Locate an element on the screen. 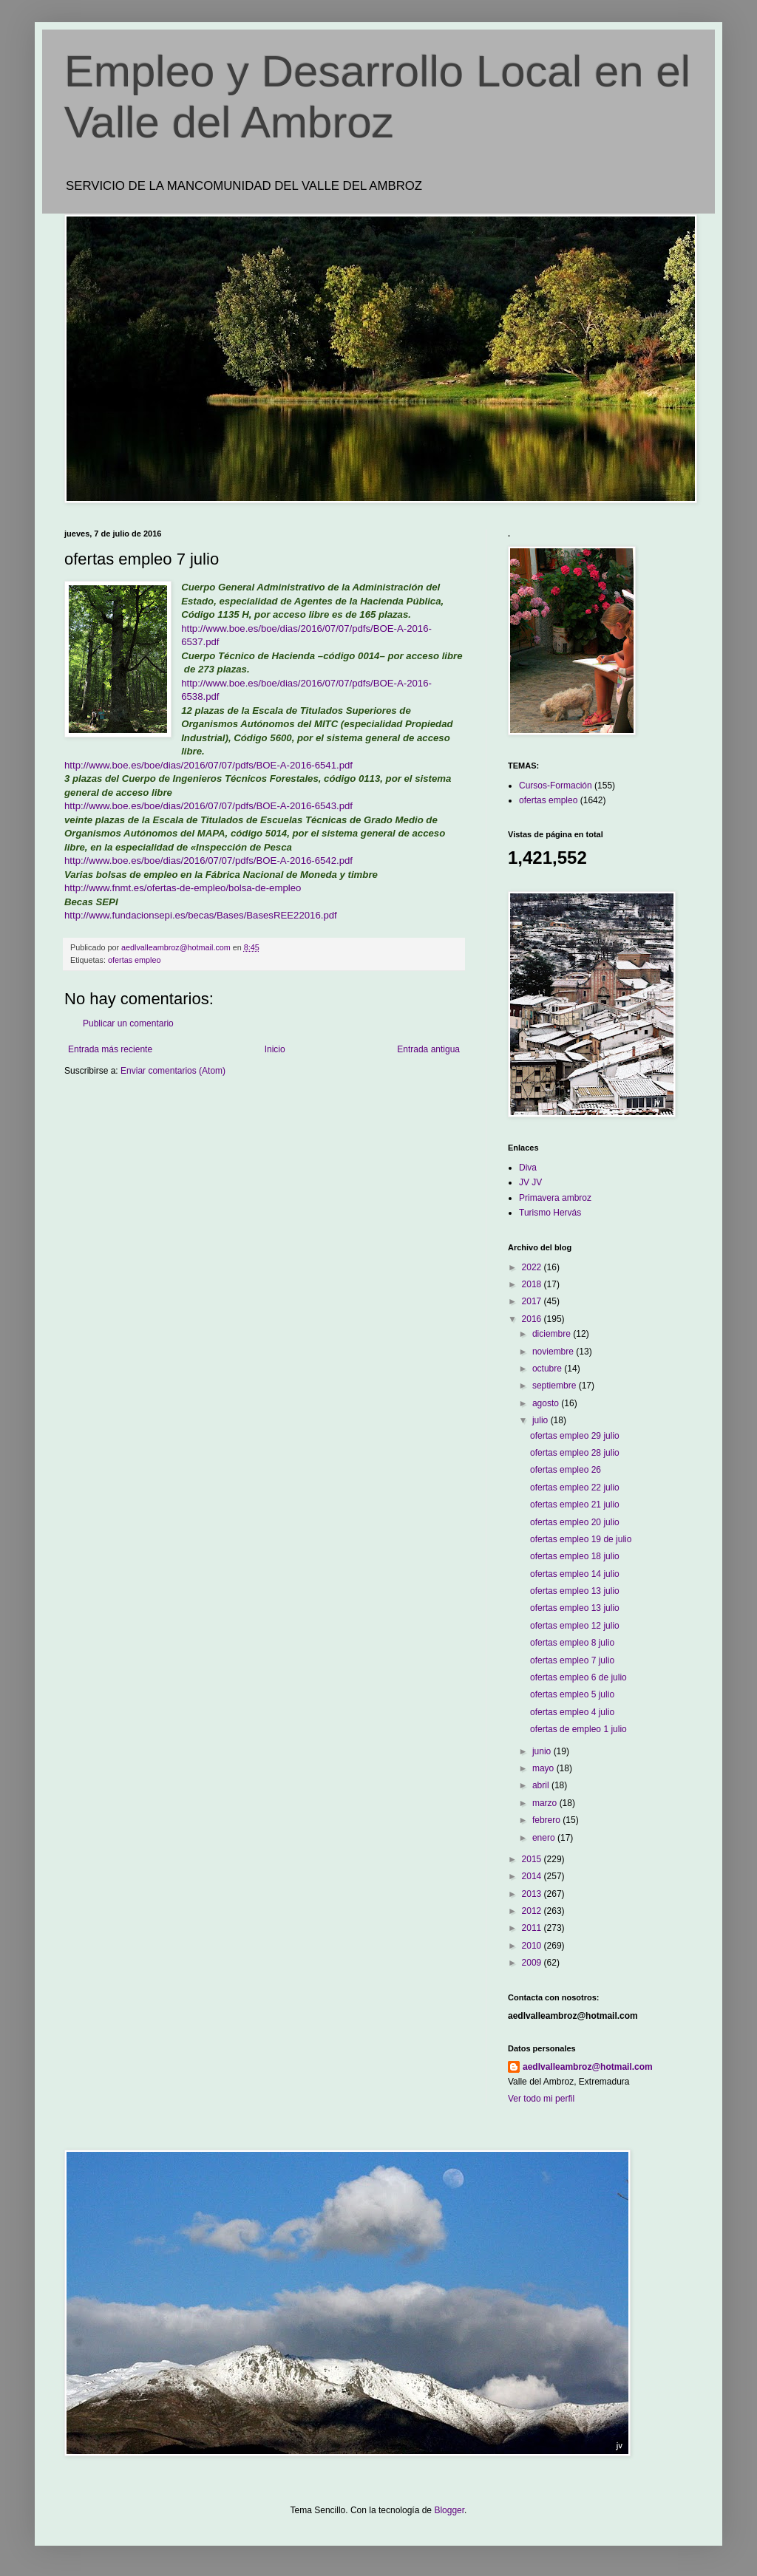 The height and width of the screenshot is (2576, 757). http://www.boe.es/boe/dias/2016/07/07/pdfs/BOE-A-2016-6542.pdf is located at coordinates (208, 860).